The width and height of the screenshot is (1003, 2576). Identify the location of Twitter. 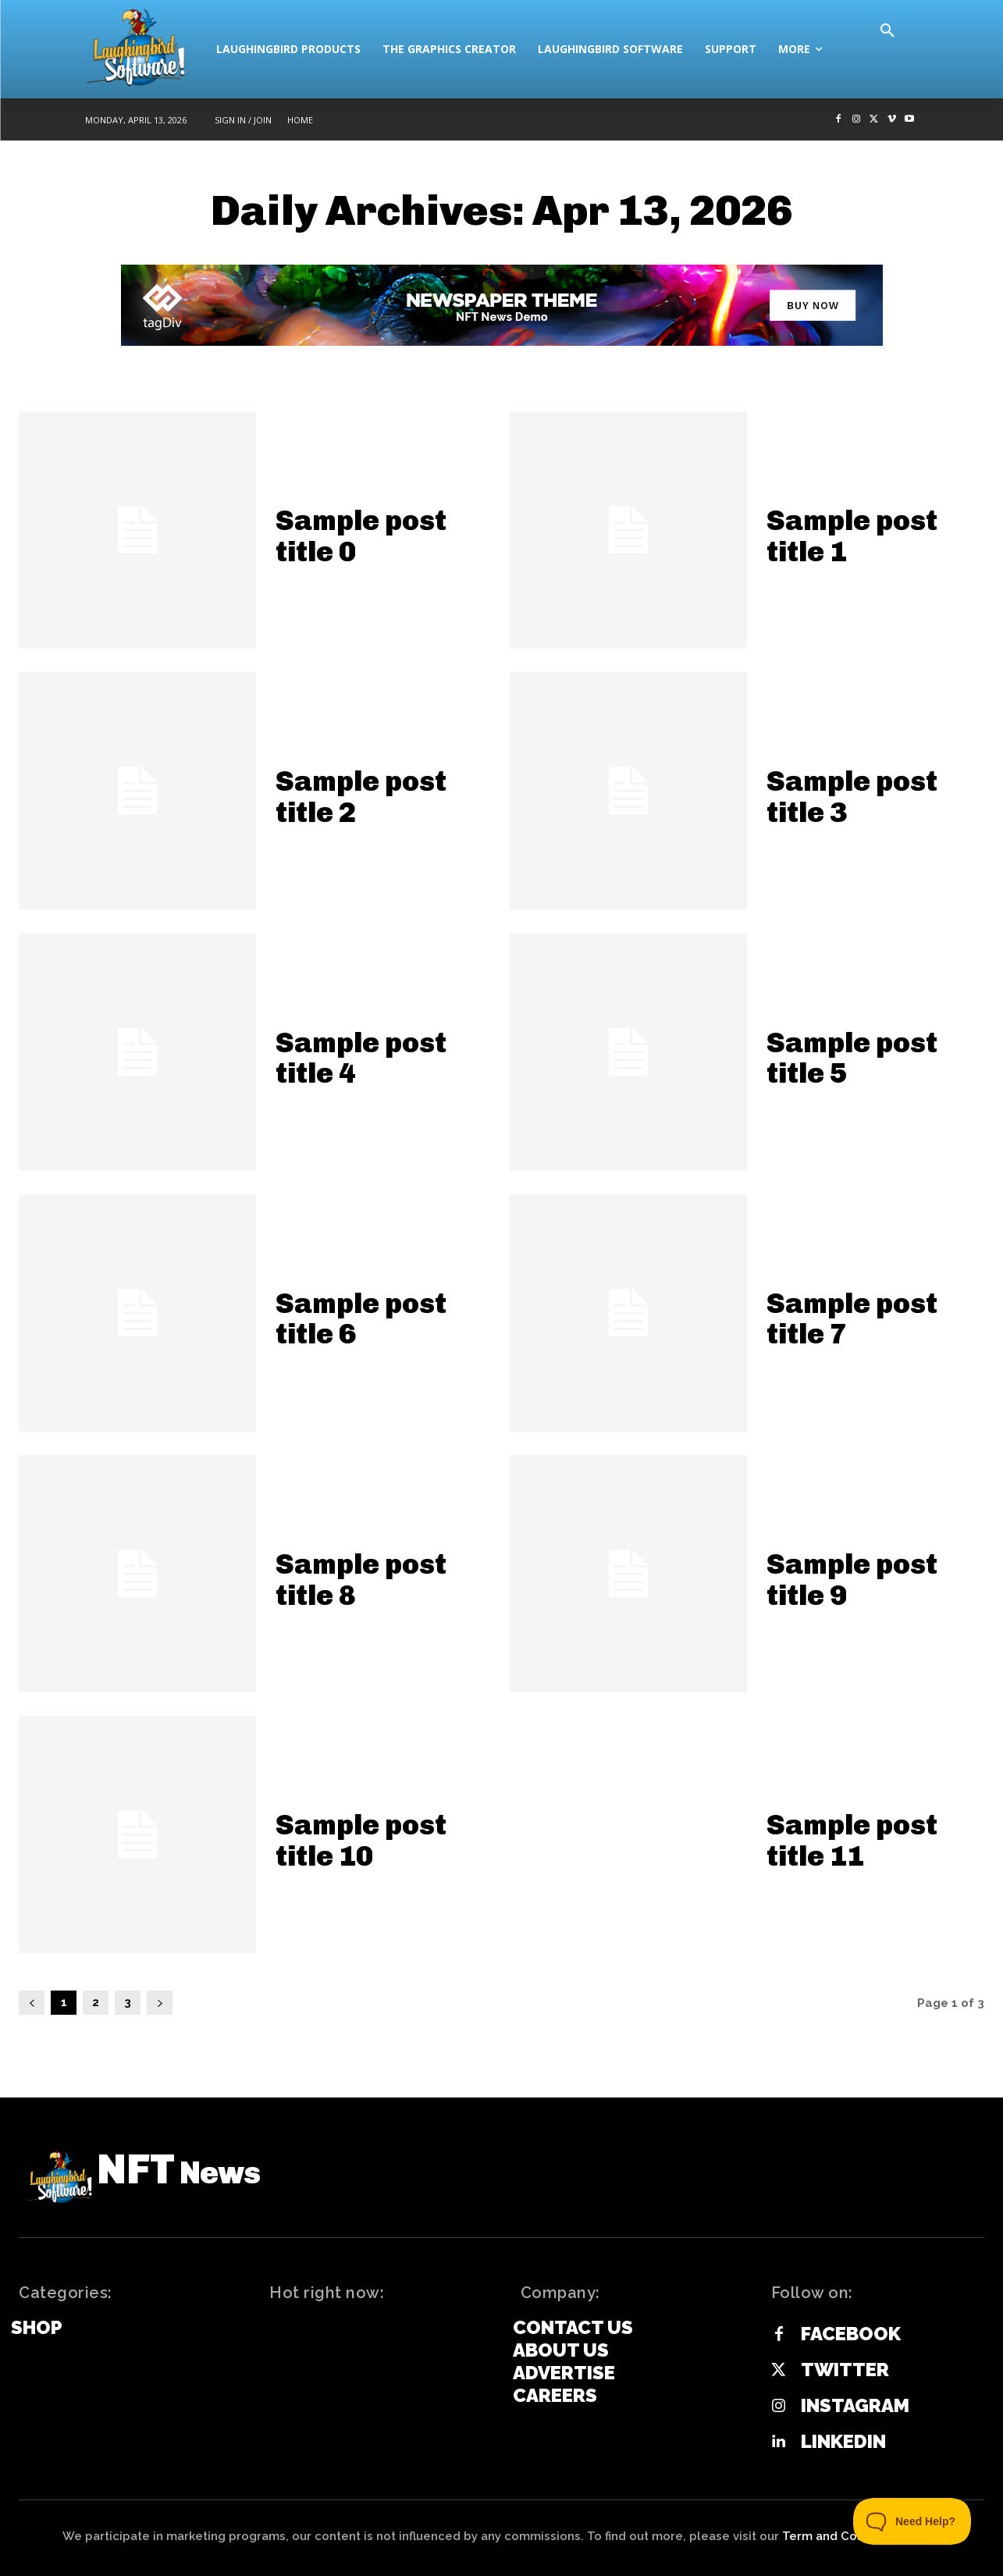
(845, 2370).